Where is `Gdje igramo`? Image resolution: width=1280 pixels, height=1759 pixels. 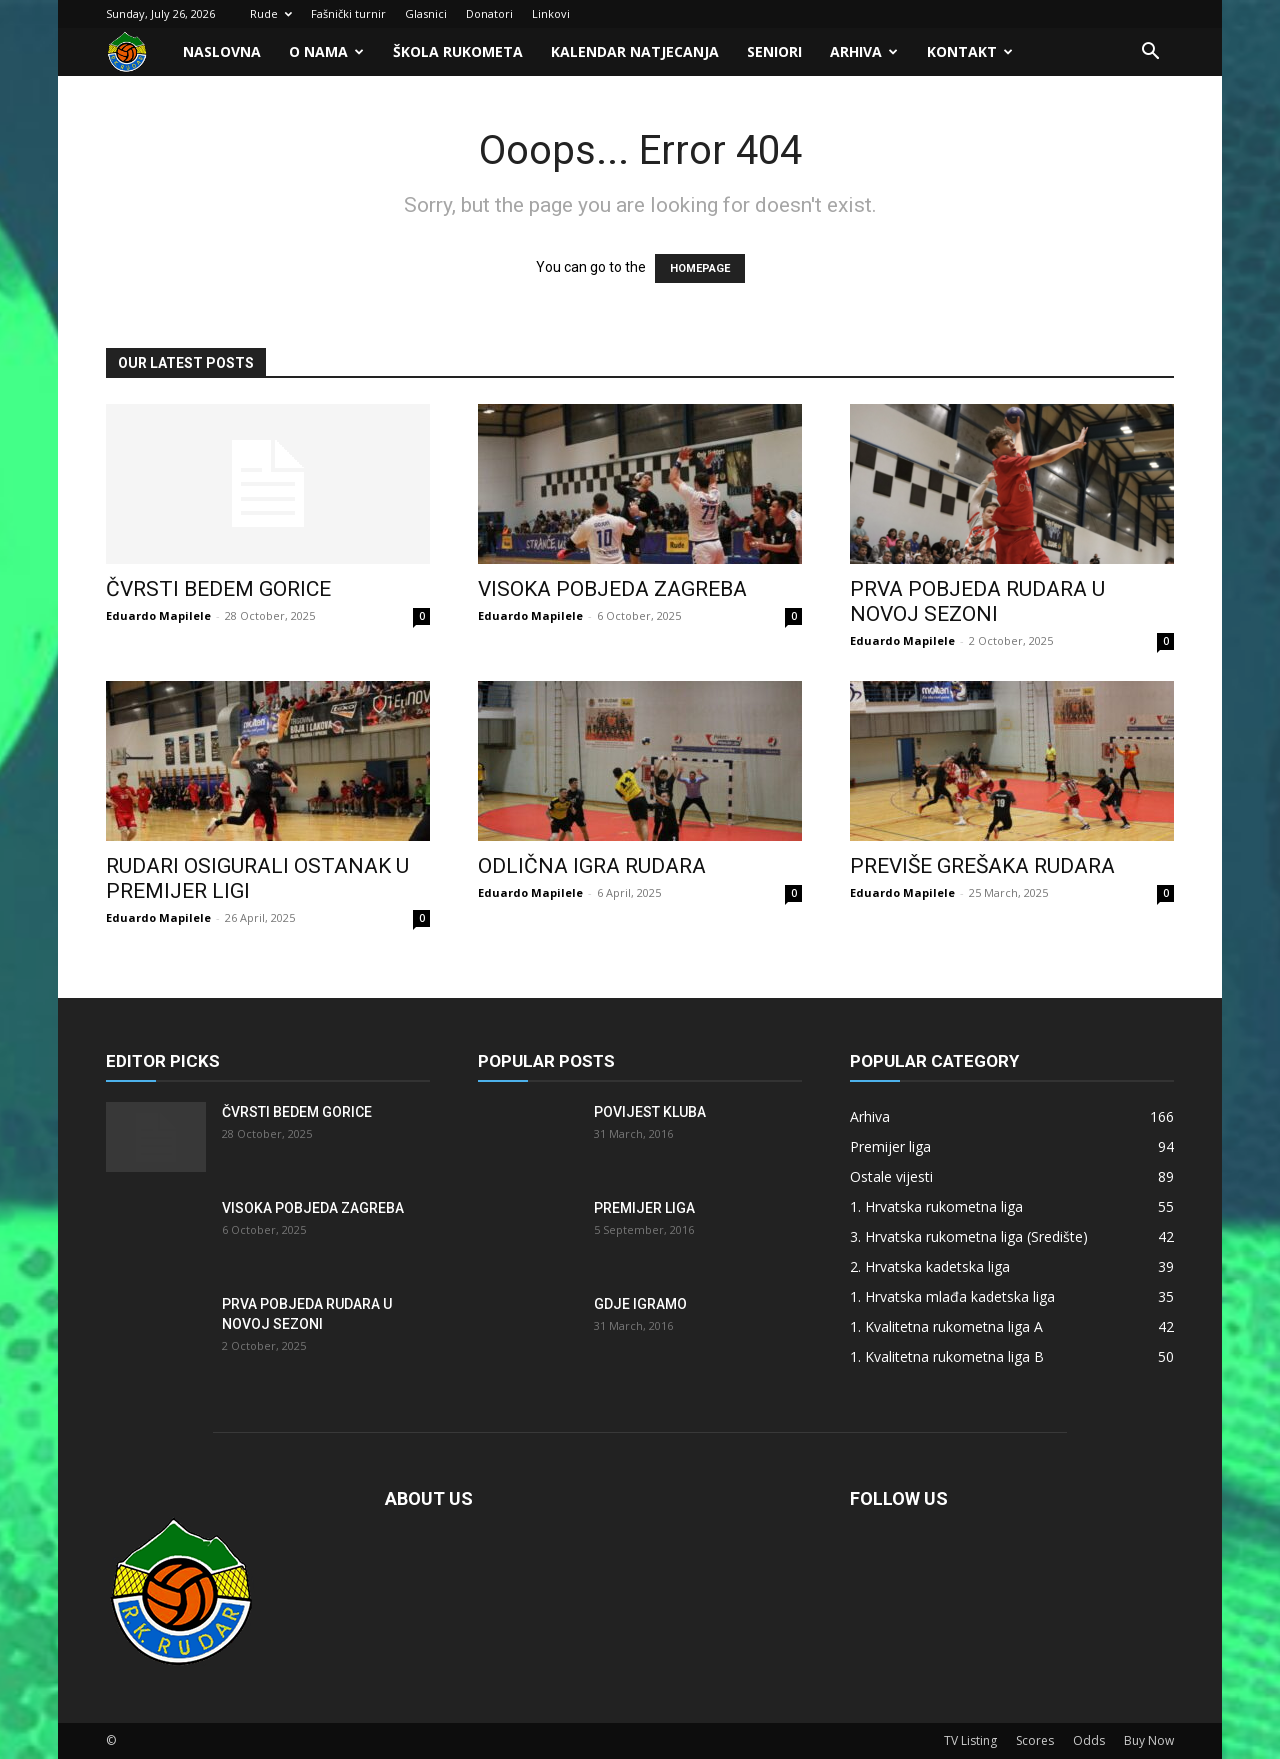 Gdje igramo is located at coordinates (640, 1304).